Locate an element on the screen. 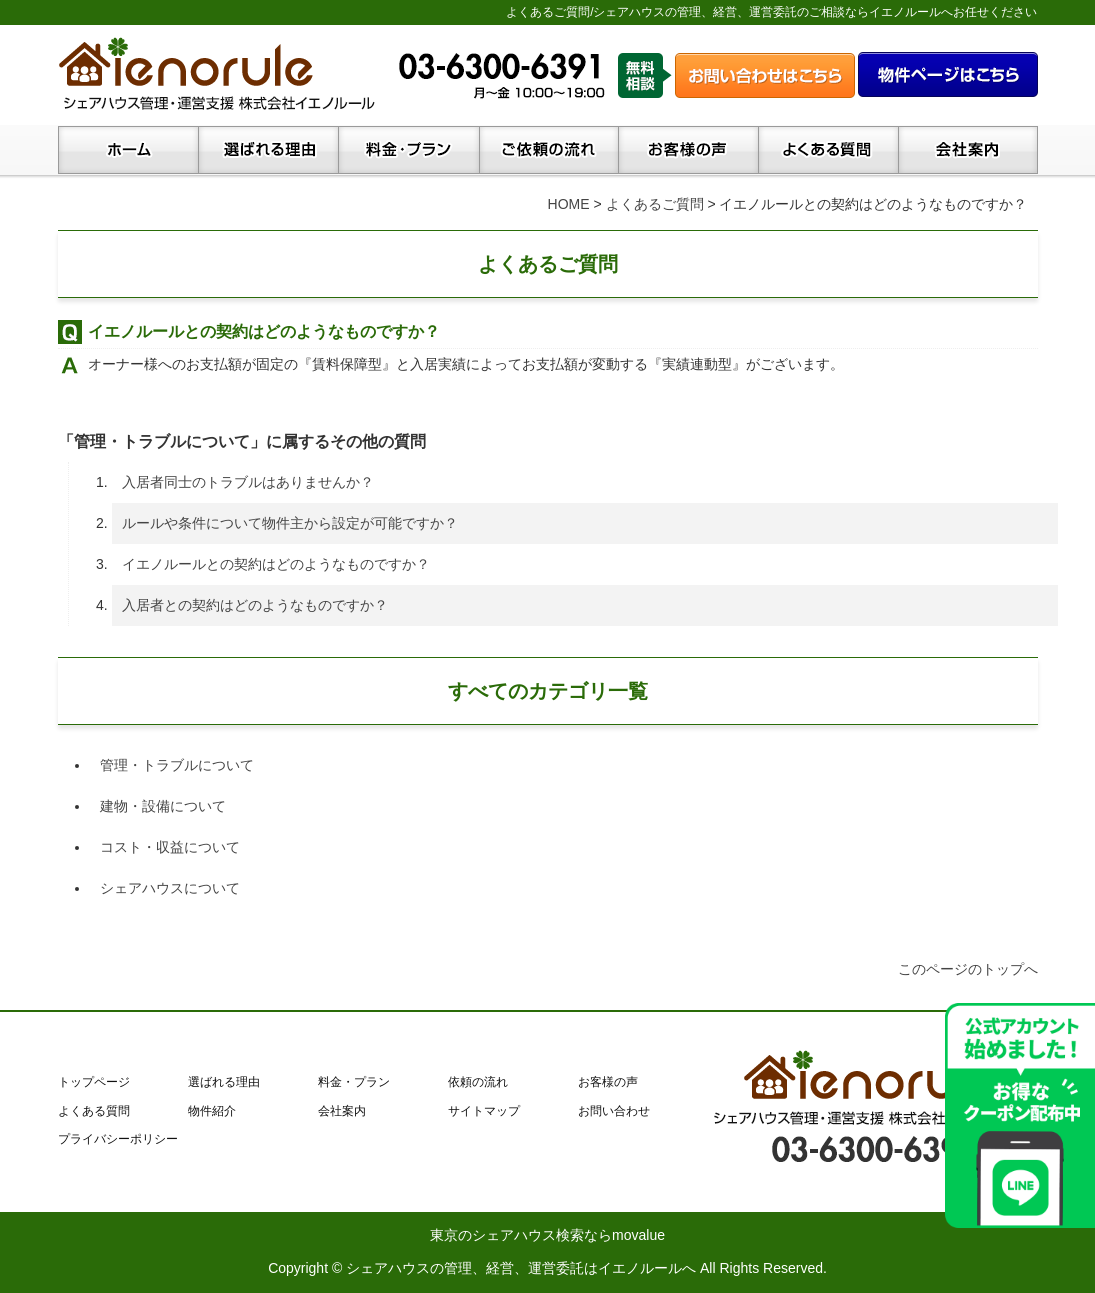  物件紹介 is located at coordinates (212, 1111).